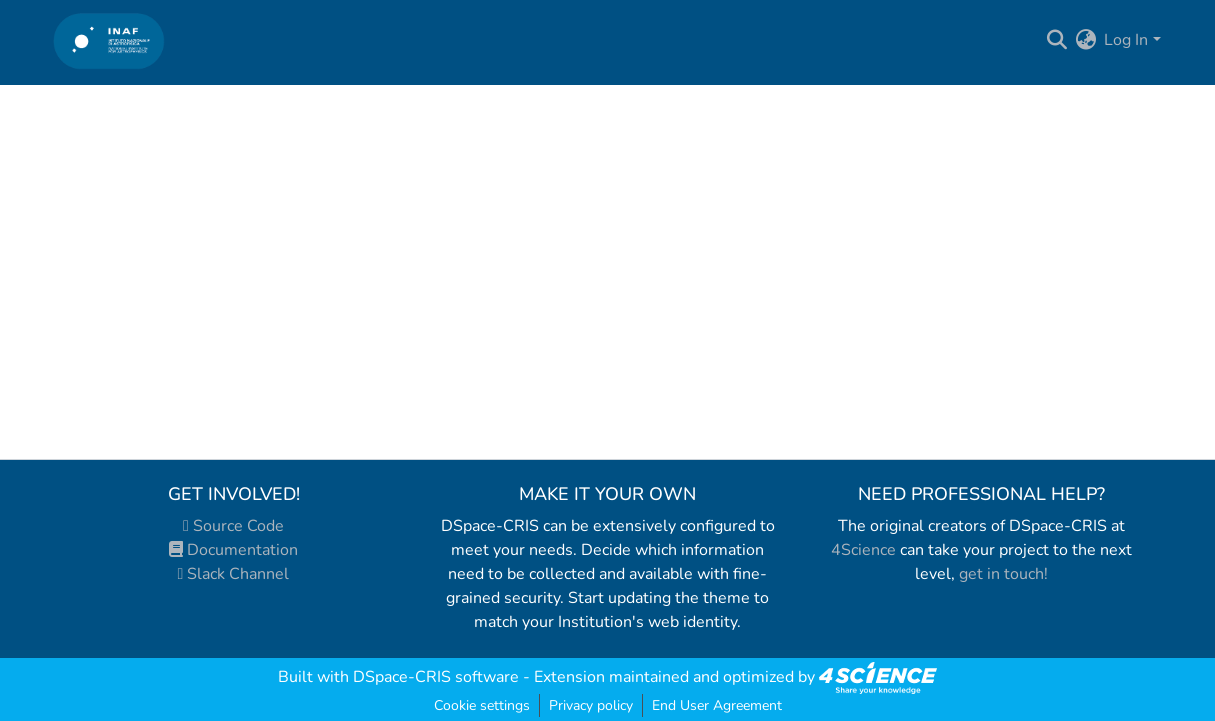  Describe the element at coordinates (436, 677) in the screenshot. I see `DSpace-CRIS software` at that location.